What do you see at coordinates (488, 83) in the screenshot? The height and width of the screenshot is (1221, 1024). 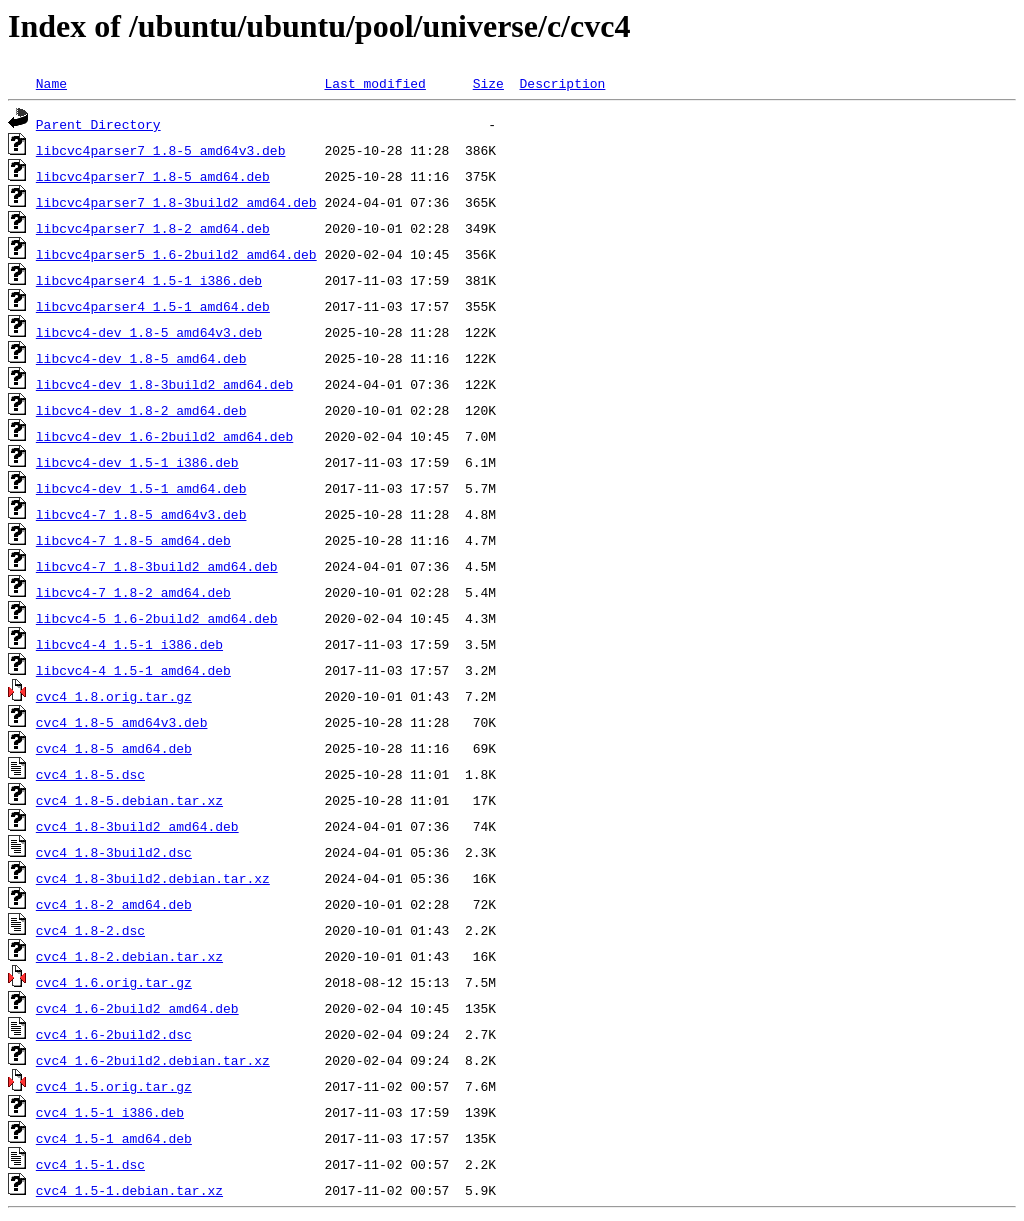 I see `Size` at bounding box center [488, 83].